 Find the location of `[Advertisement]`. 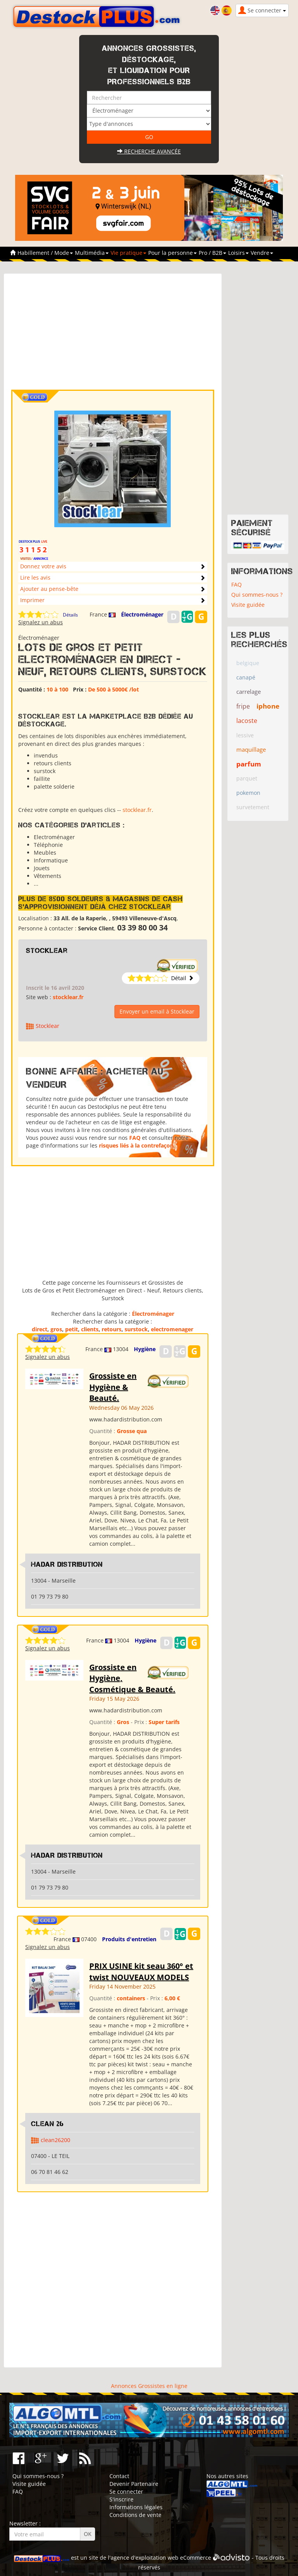

[Advertisement] is located at coordinates (112, 335).